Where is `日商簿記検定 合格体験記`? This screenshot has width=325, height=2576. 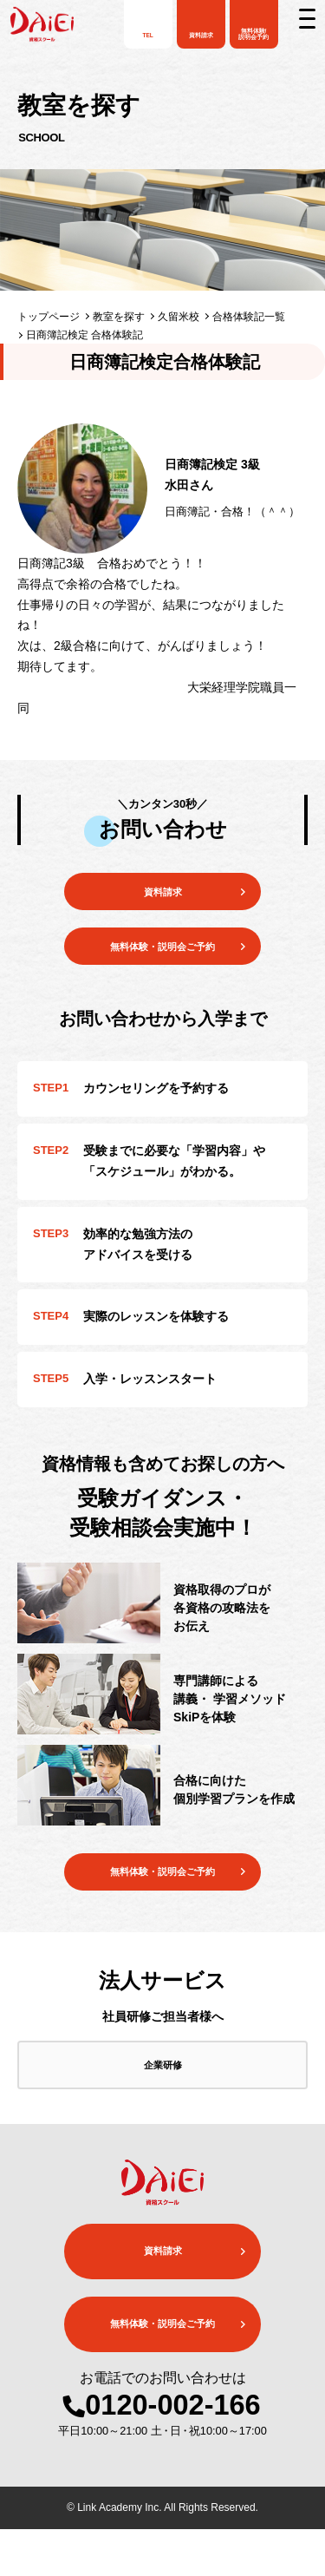
日商簿記検定 合格体験記 is located at coordinates (84, 335).